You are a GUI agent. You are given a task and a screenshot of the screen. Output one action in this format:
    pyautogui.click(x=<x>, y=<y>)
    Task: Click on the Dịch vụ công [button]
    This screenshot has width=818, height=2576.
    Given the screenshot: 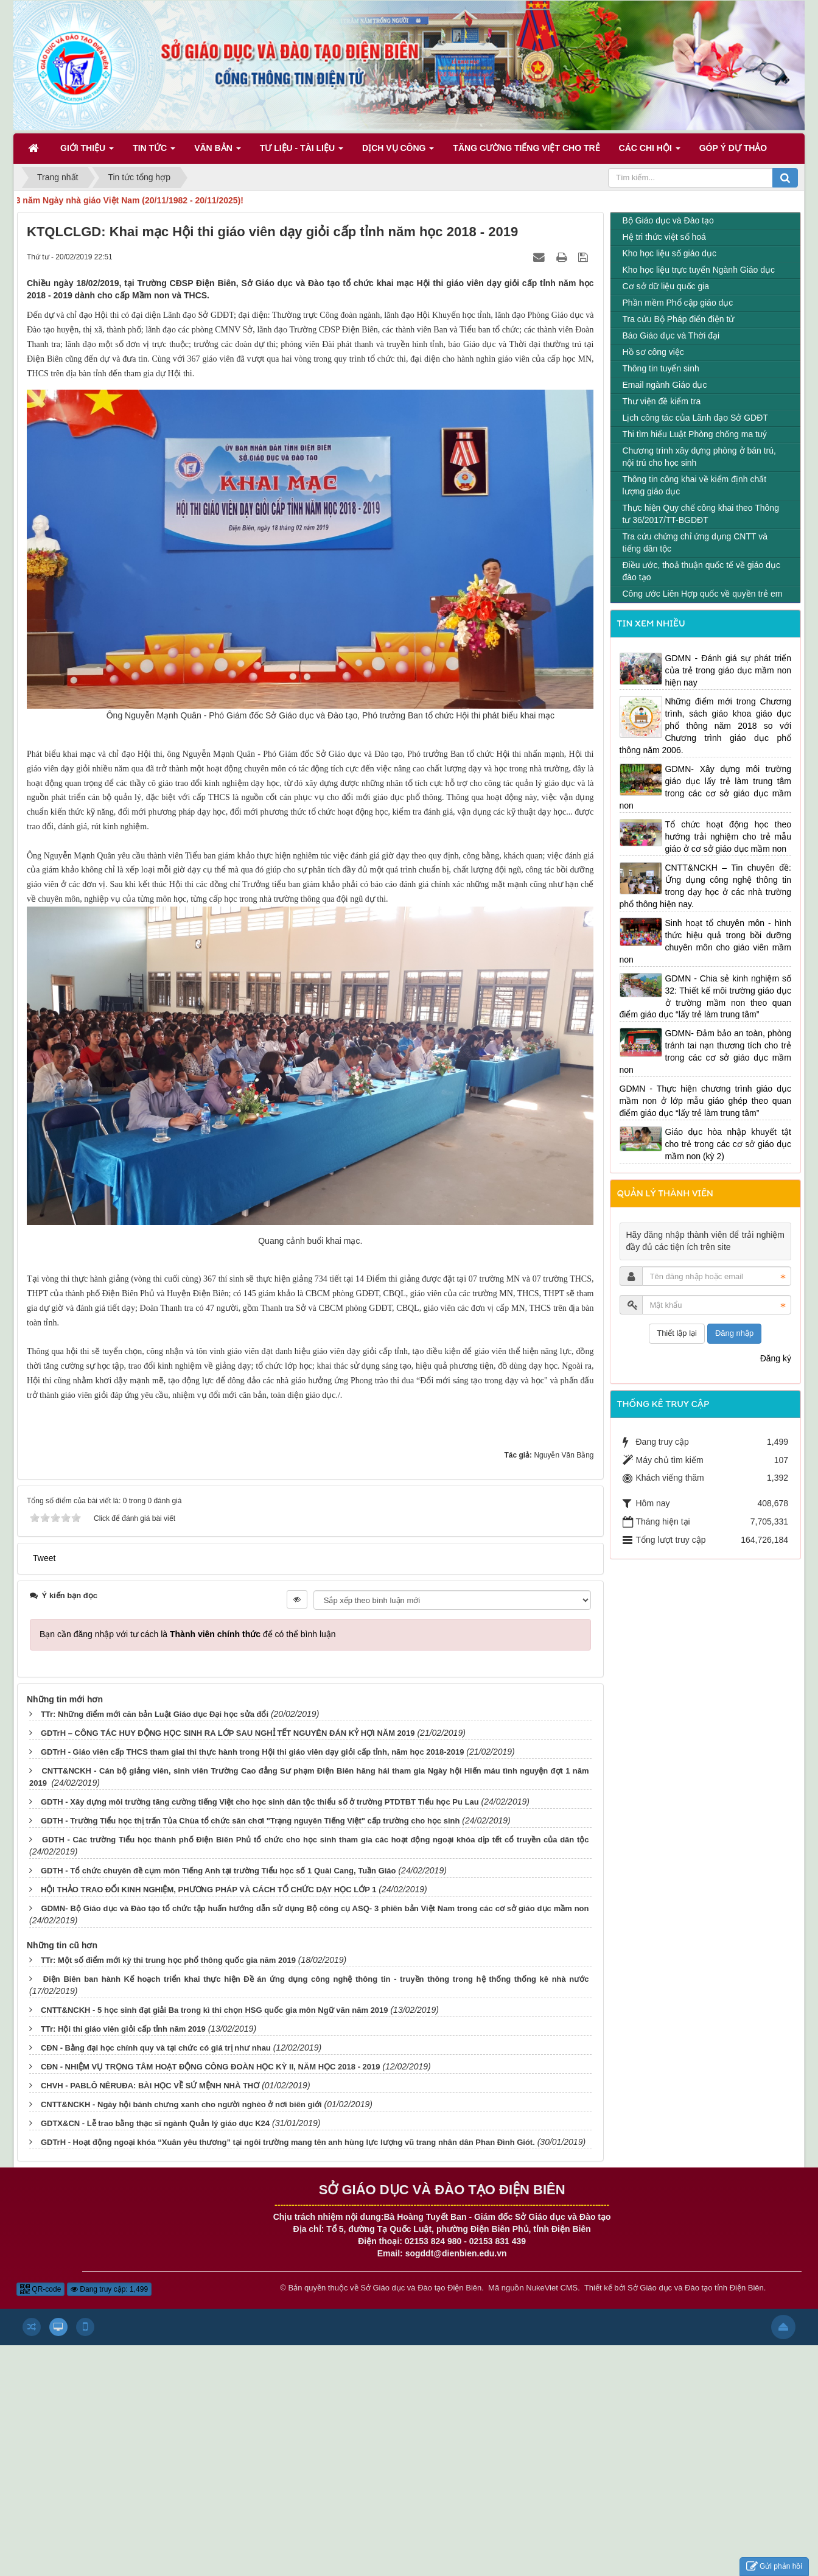 What is the action you would take?
    pyautogui.click(x=398, y=151)
    